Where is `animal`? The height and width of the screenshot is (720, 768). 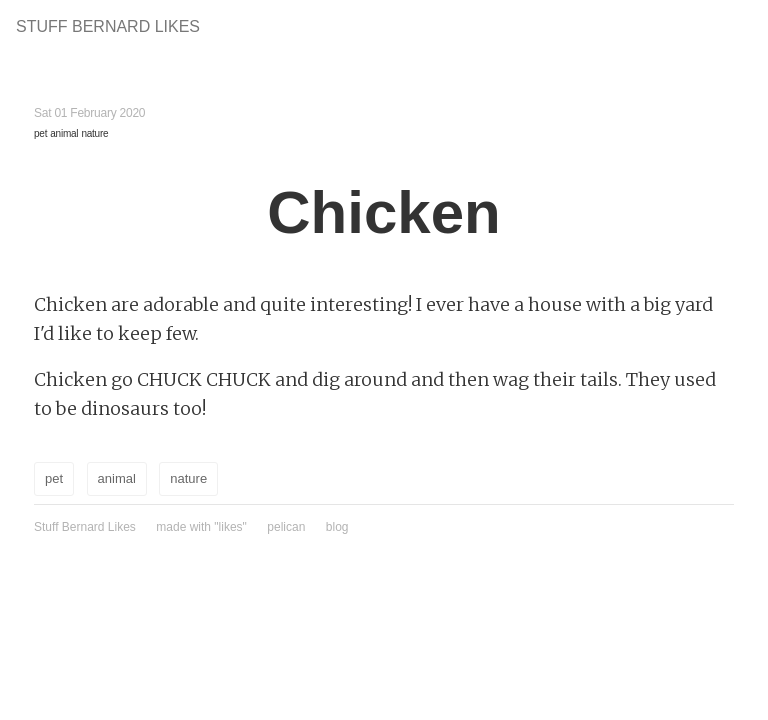 animal is located at coordinates (64, 133).